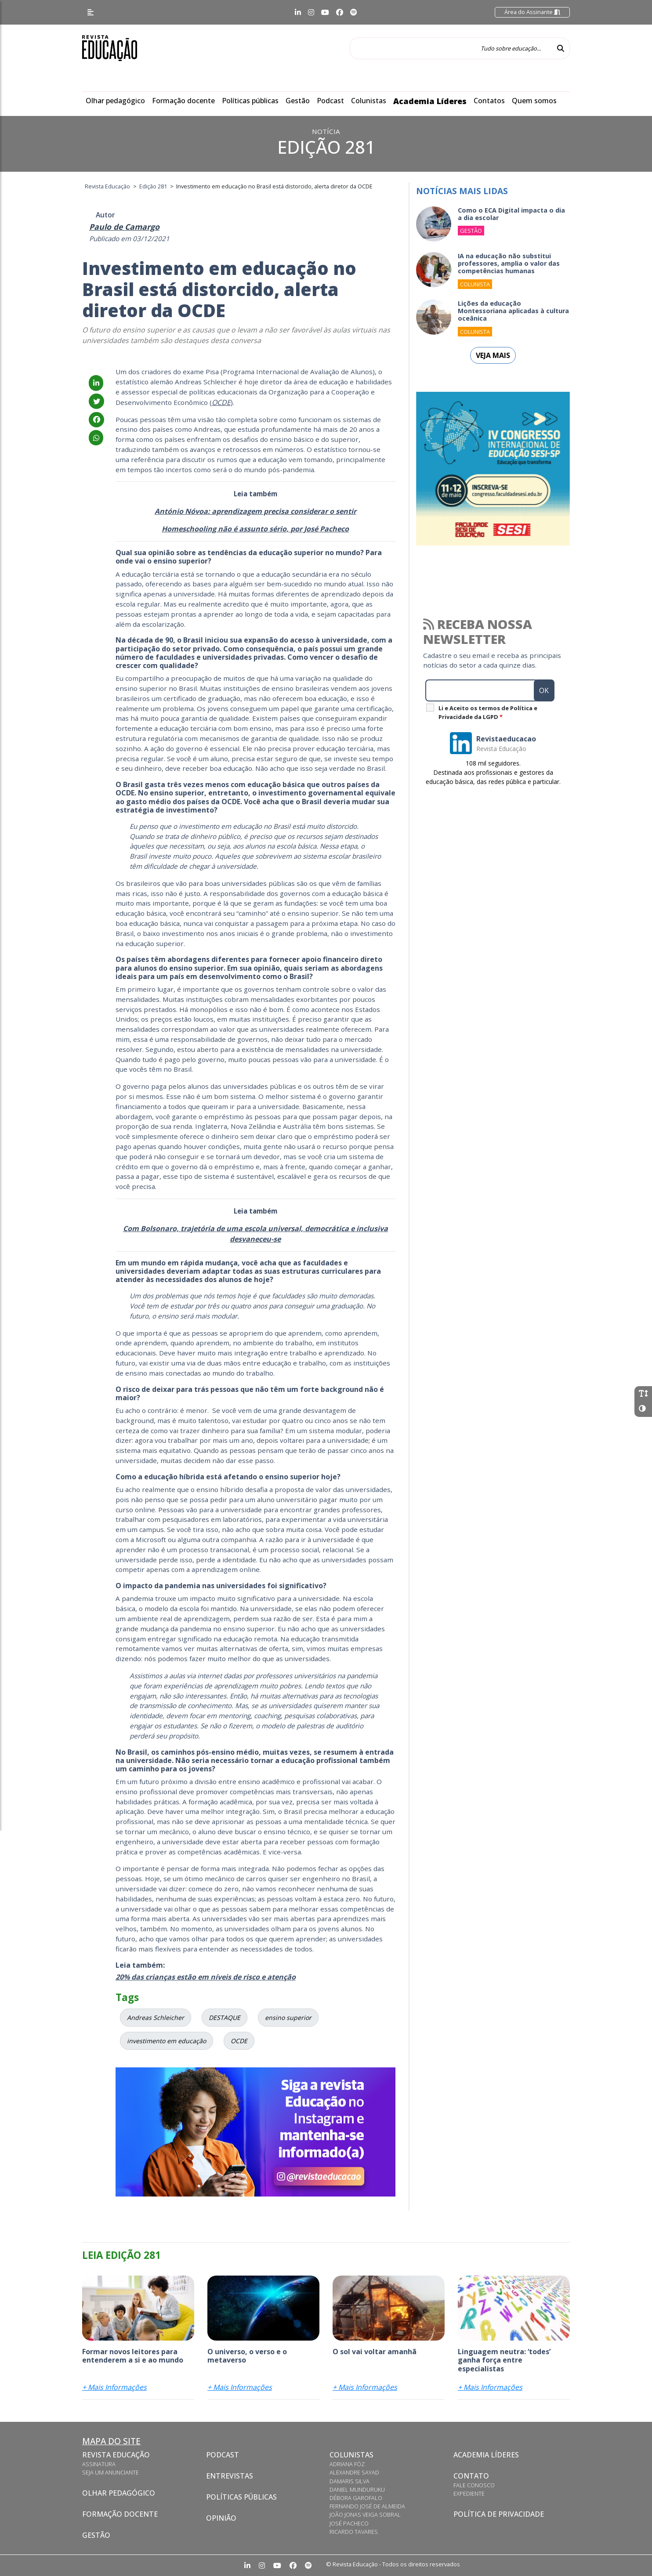  Describe the element at coordinates (250, 100) in the screenshot. I see `Políticas públicas` at that location.